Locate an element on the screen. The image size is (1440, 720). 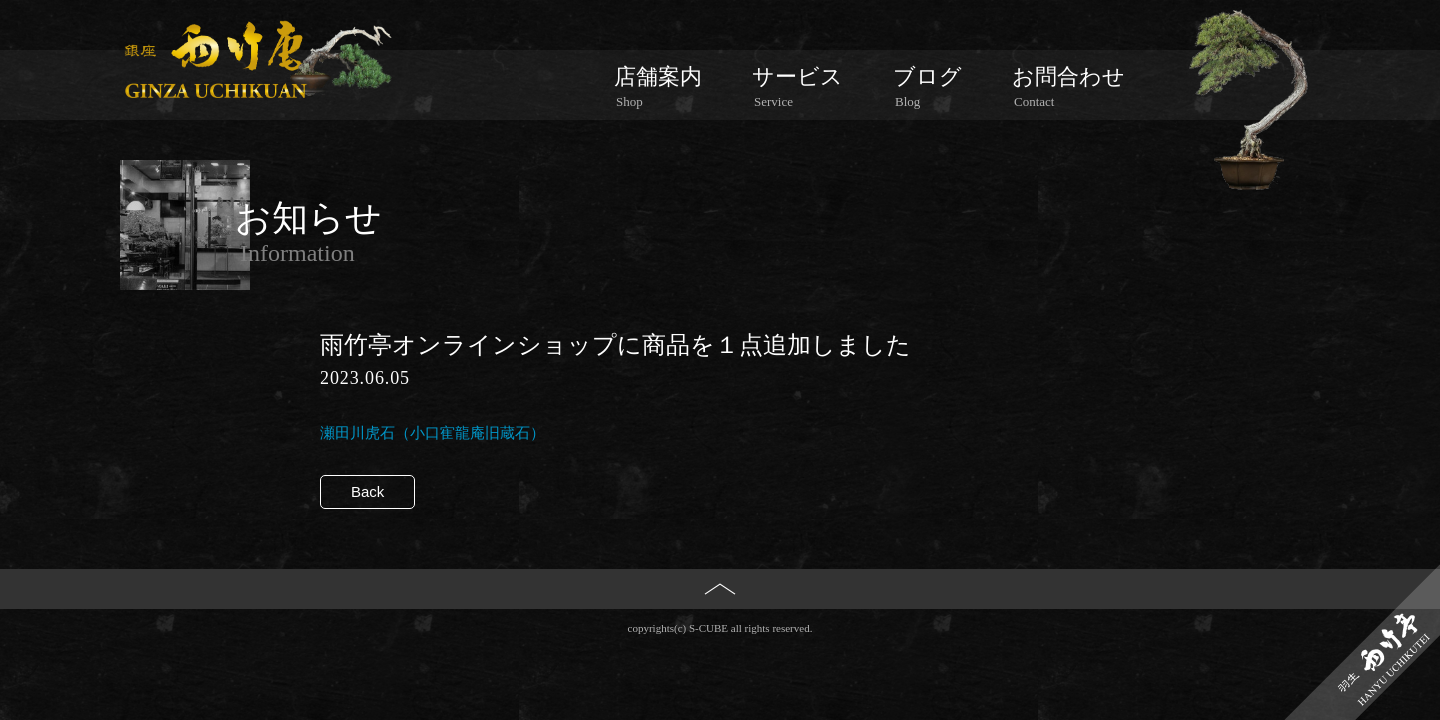
ブログ is located at coordinates (927, 87).